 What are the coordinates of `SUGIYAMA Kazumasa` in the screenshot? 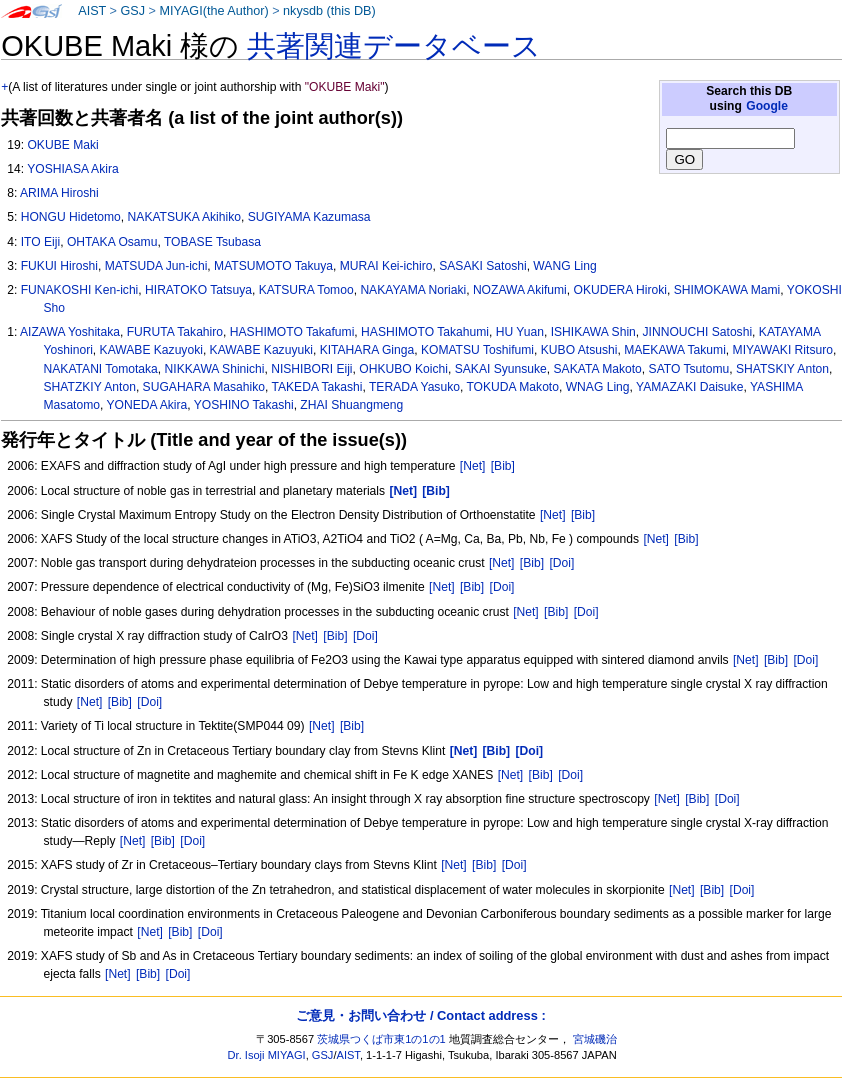 It's located at (309, 217).